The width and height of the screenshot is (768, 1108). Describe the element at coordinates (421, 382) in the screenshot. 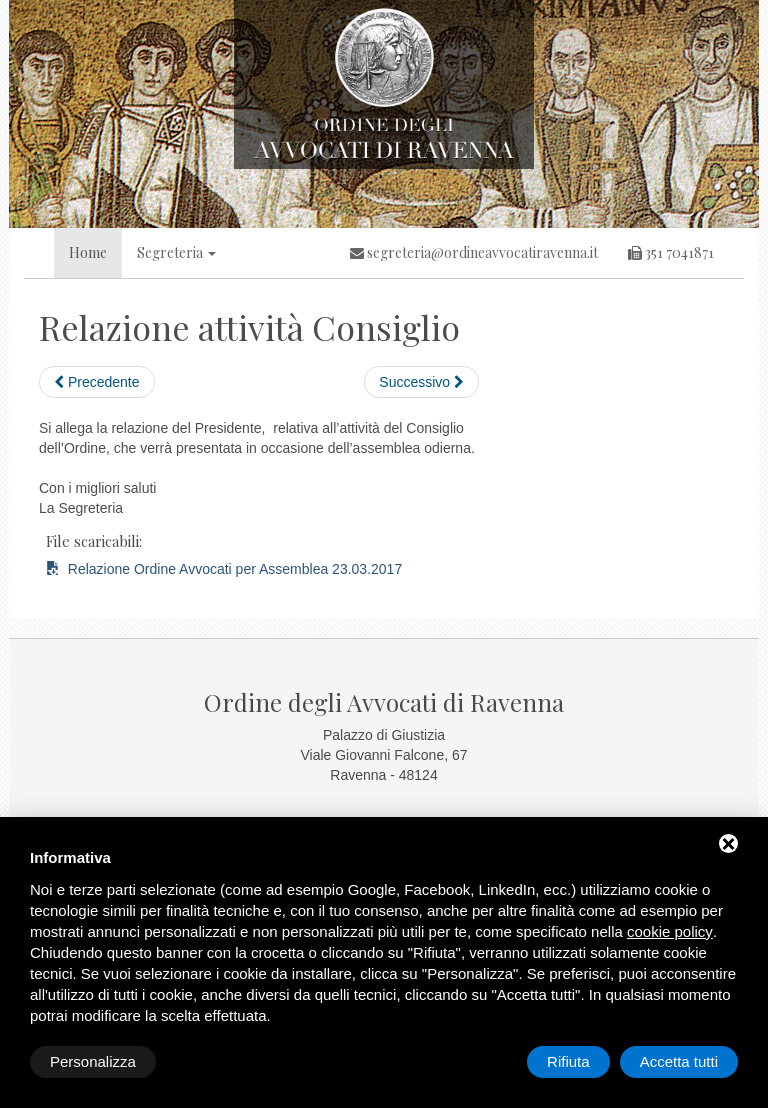

I see `Successivo` at that location.